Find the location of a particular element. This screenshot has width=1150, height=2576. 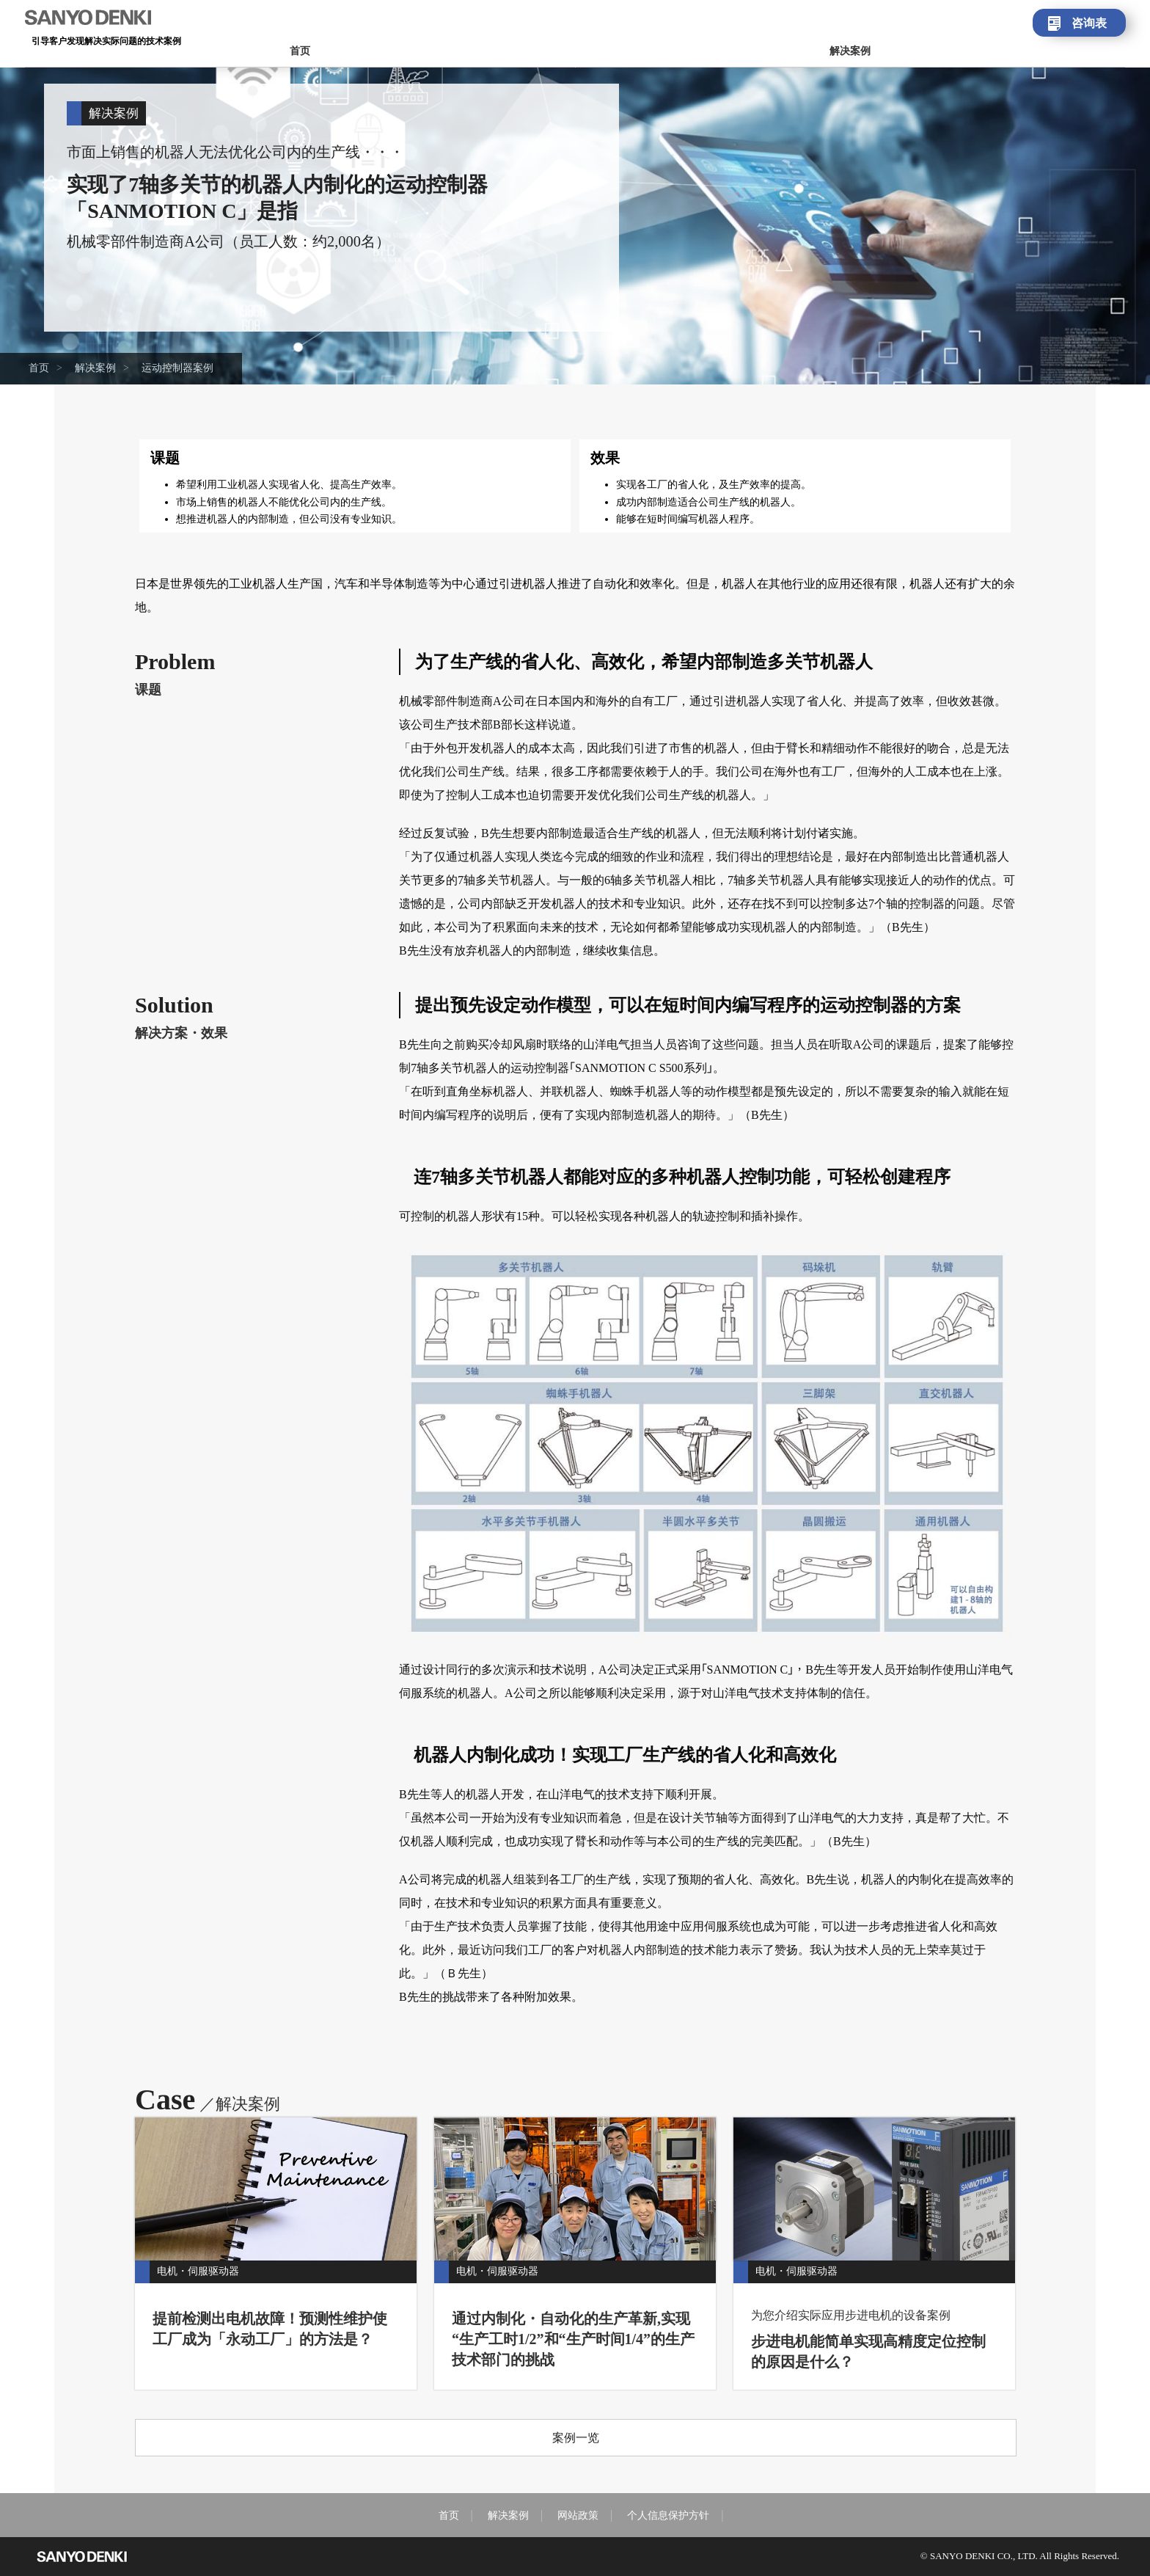

Case is located at coordinates (207, 2099).